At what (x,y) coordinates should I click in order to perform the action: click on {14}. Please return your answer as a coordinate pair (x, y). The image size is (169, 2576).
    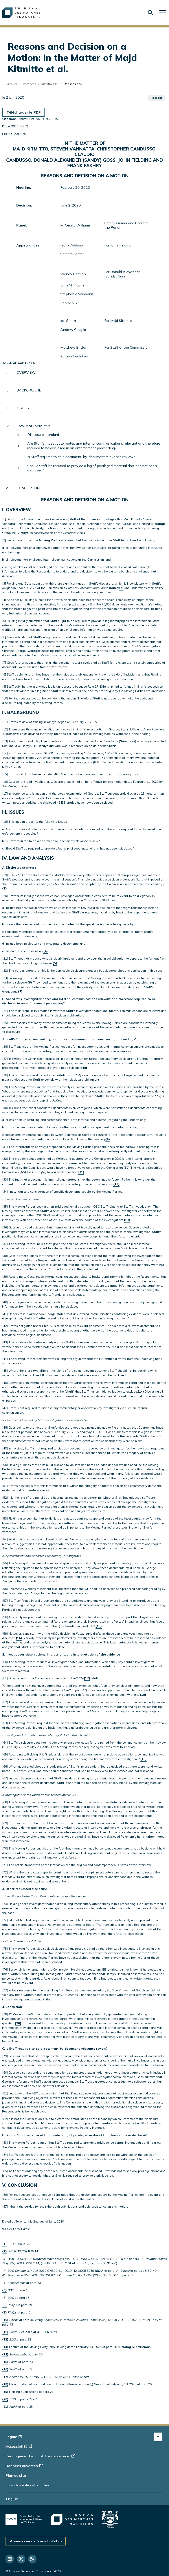
    Looking at the image, I should click on (141, 1391).